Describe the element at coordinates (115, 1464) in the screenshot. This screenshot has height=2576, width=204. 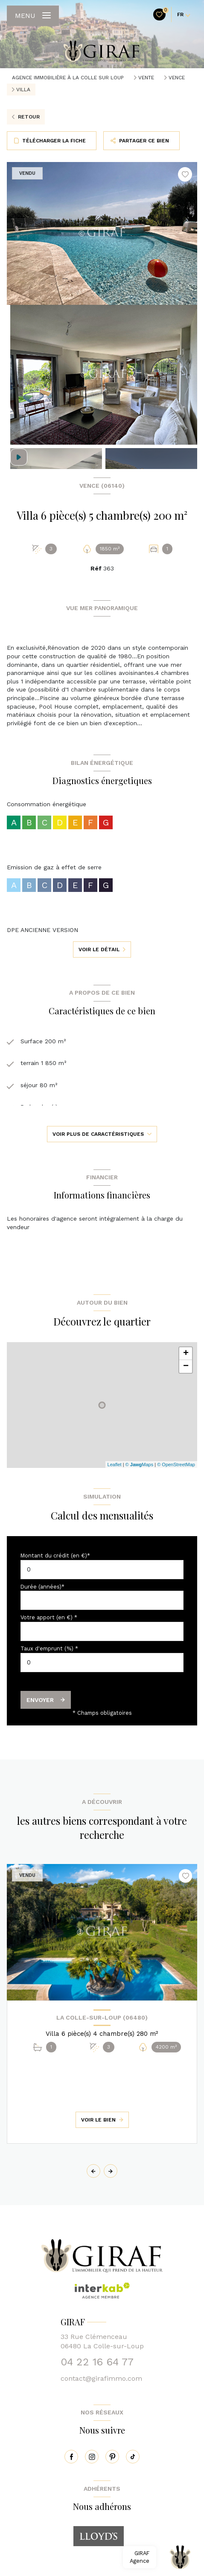
I see `Leaflet` at that location.